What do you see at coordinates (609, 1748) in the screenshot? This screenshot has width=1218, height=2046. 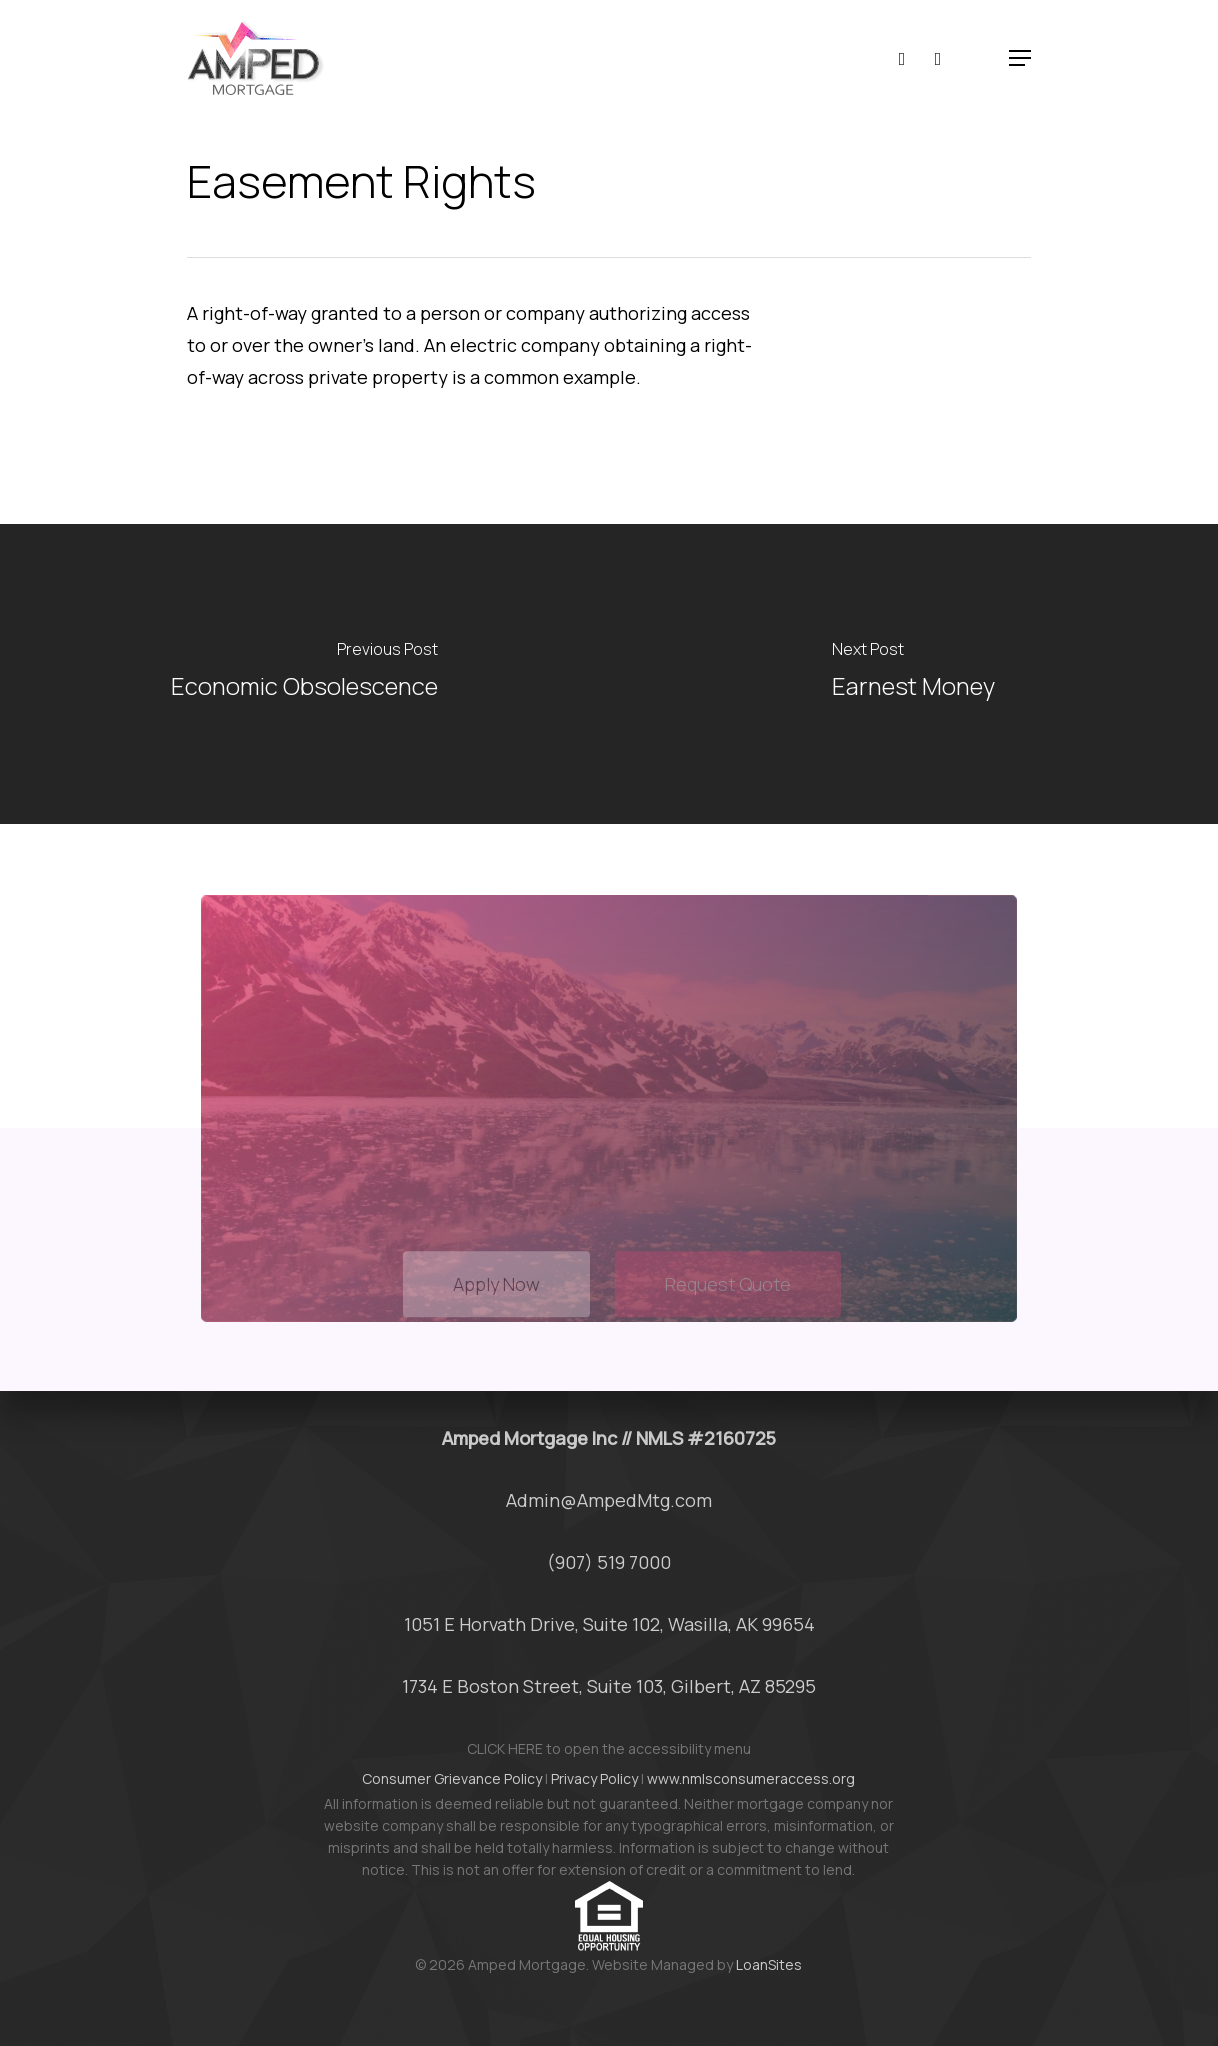 I see `CLICK HERE to open the accessibility menu` at bounding box center [609, 1748].